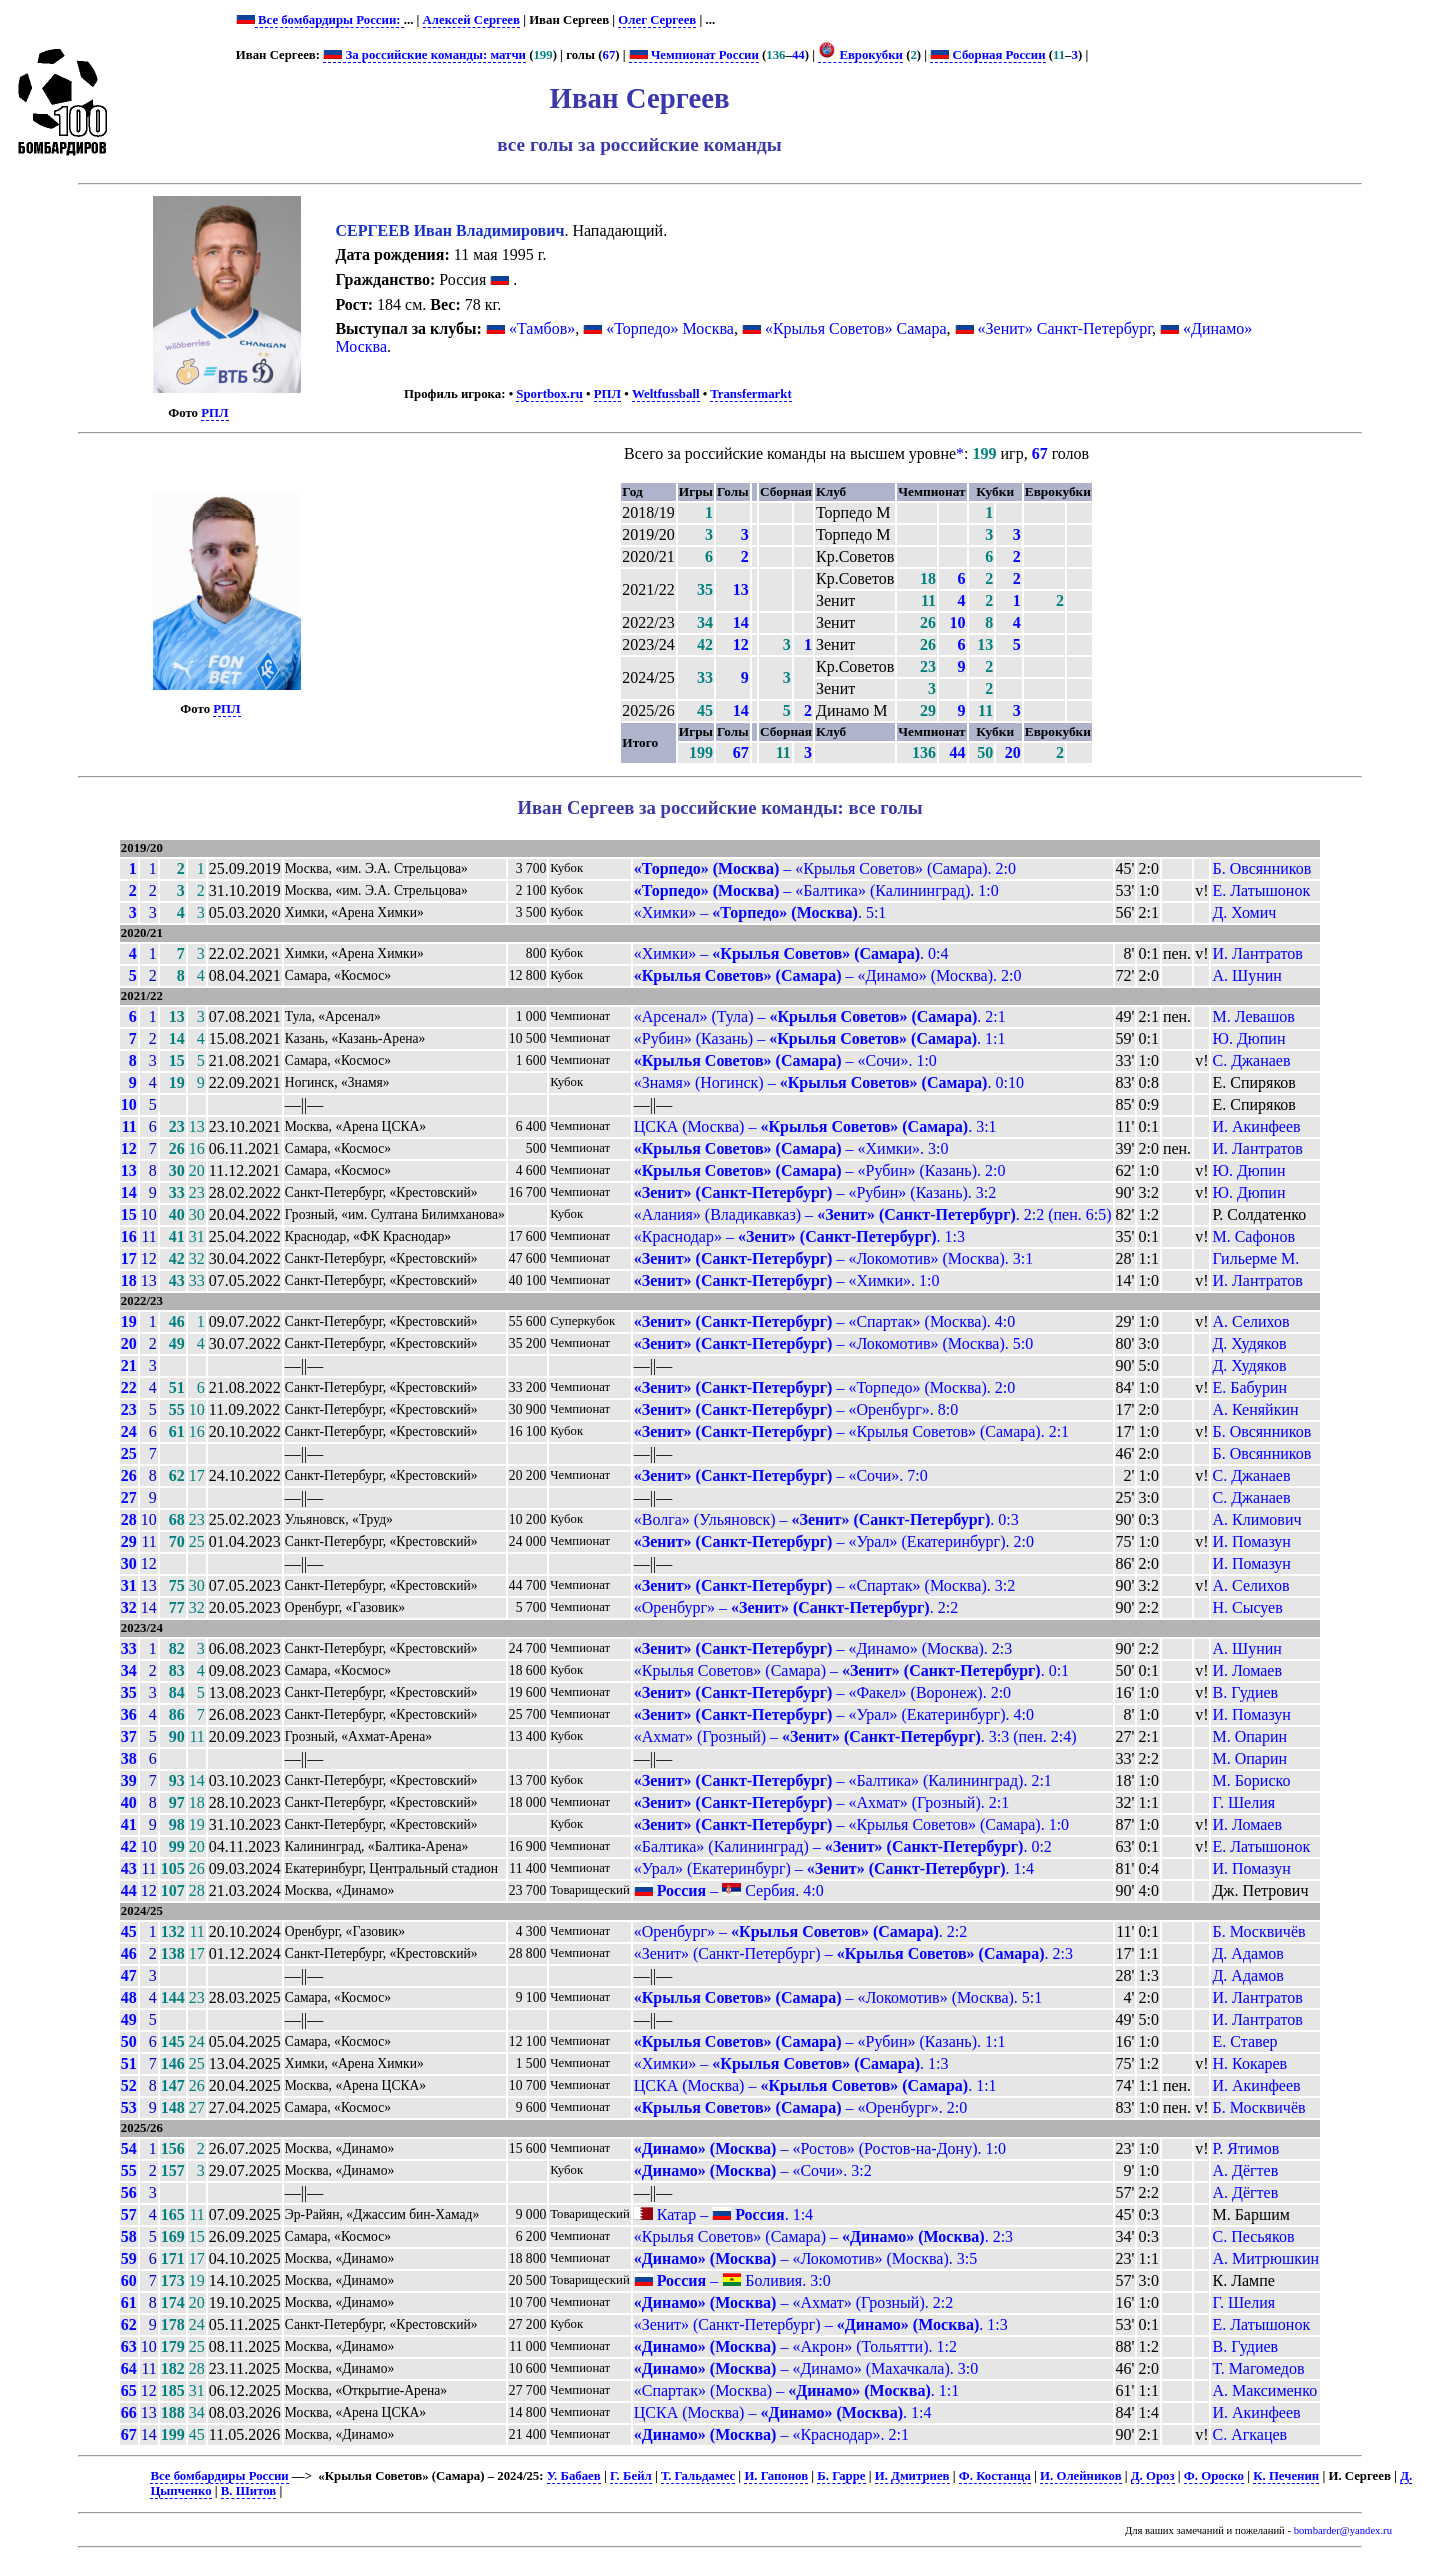 This screenshot has height=2556, width=1440. What do you see at coordinates (424, 55) in the screenshot?
I see `За российские команды: матчи` at bounding box center [424, 55].